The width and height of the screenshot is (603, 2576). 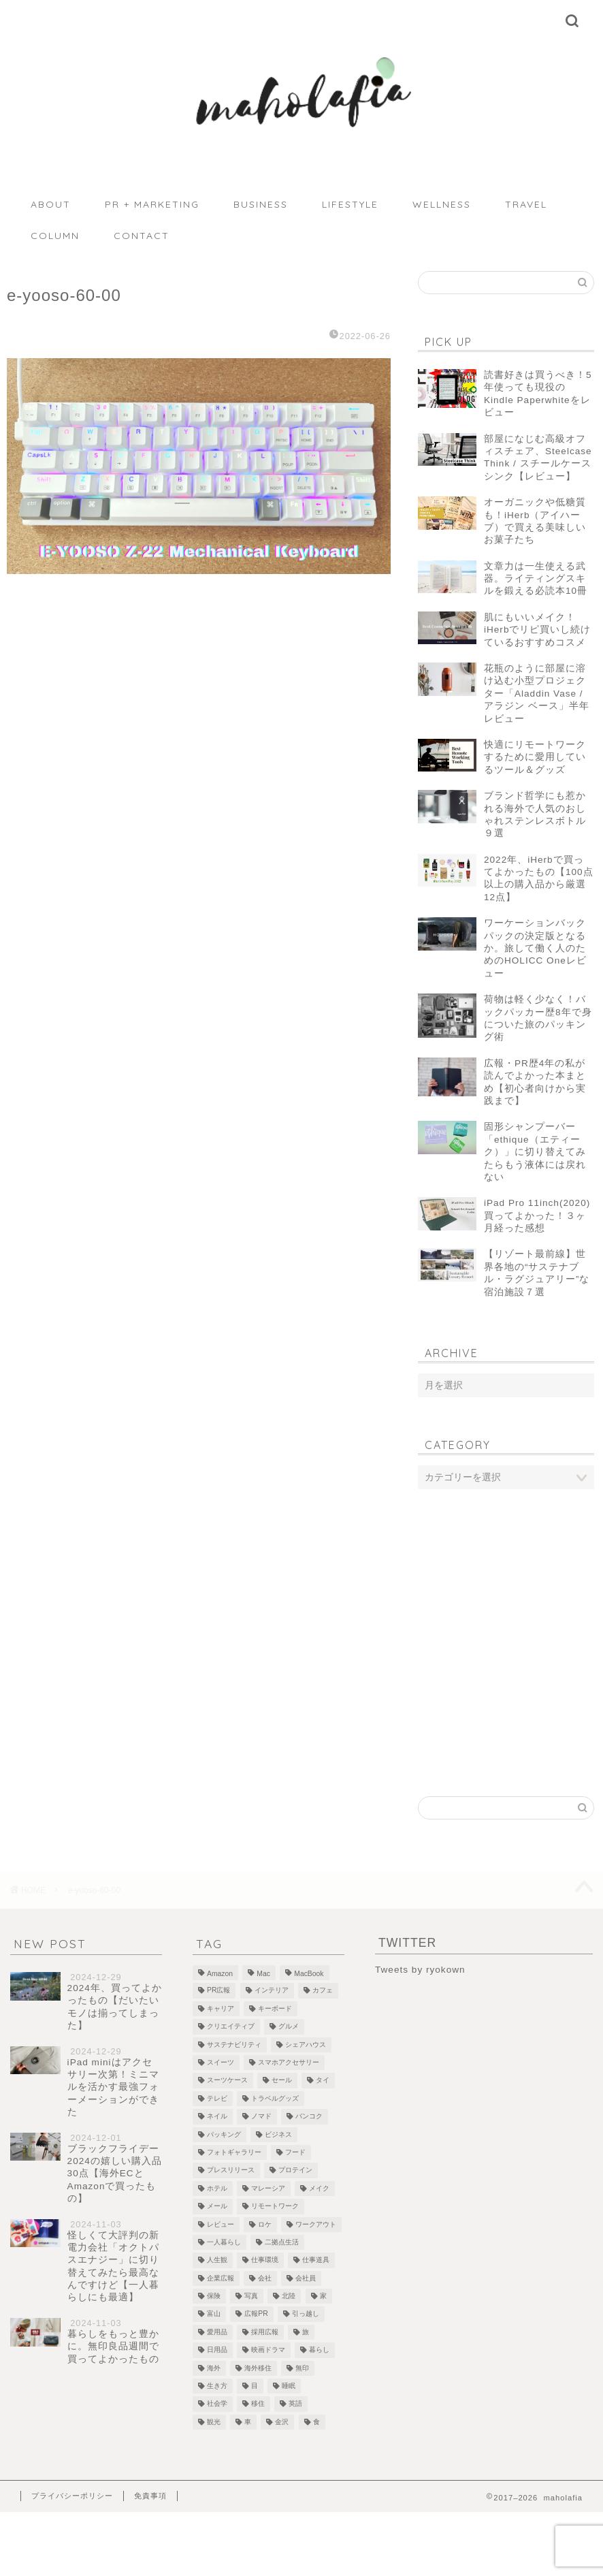 I want to click on 引っ越し [引っ越し (1個の項目)], so click(x=305, y=2314).